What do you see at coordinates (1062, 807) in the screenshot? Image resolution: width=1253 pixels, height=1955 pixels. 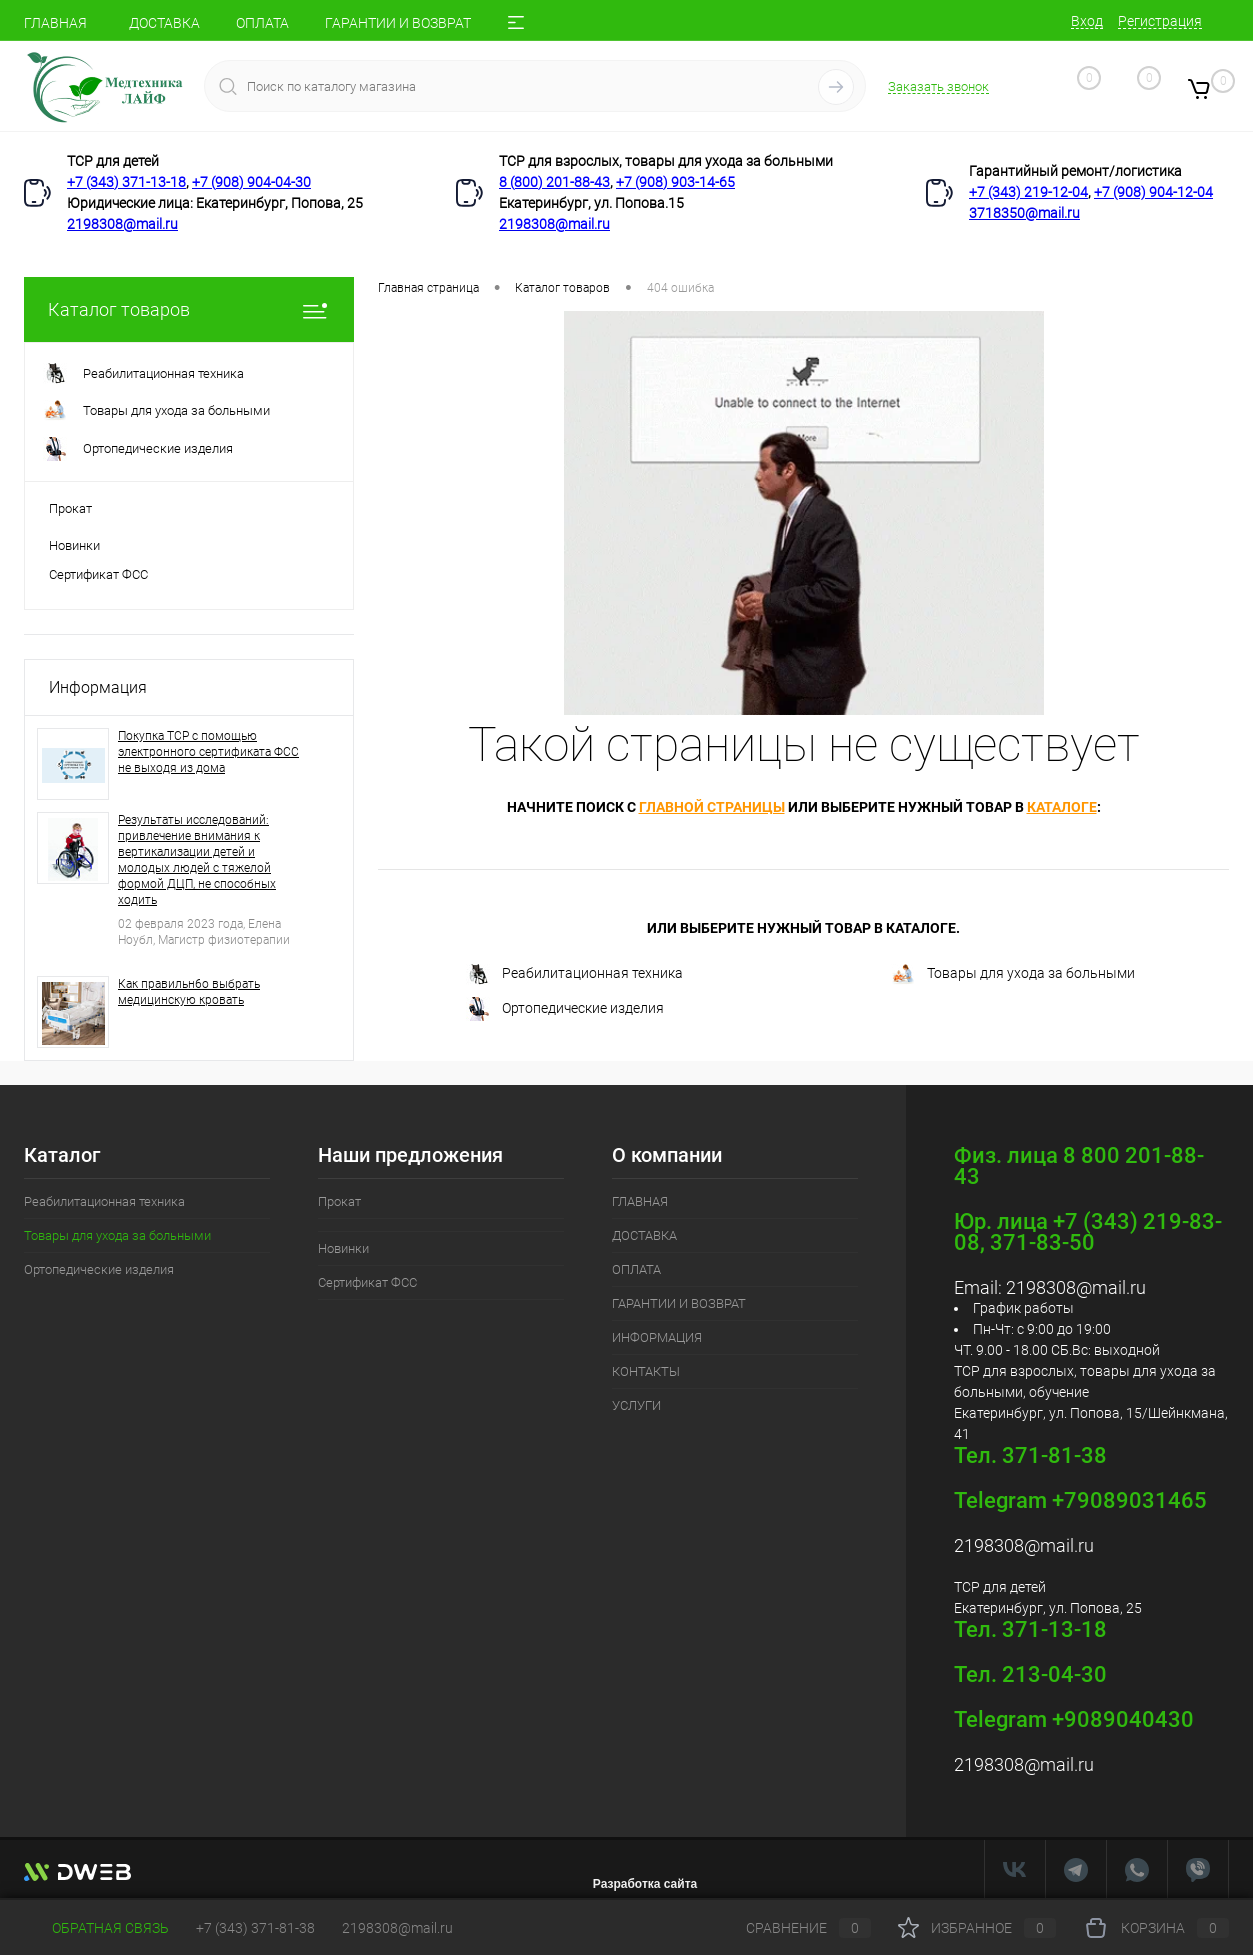 I see `каталоге` at bounding box center [1062, 807].